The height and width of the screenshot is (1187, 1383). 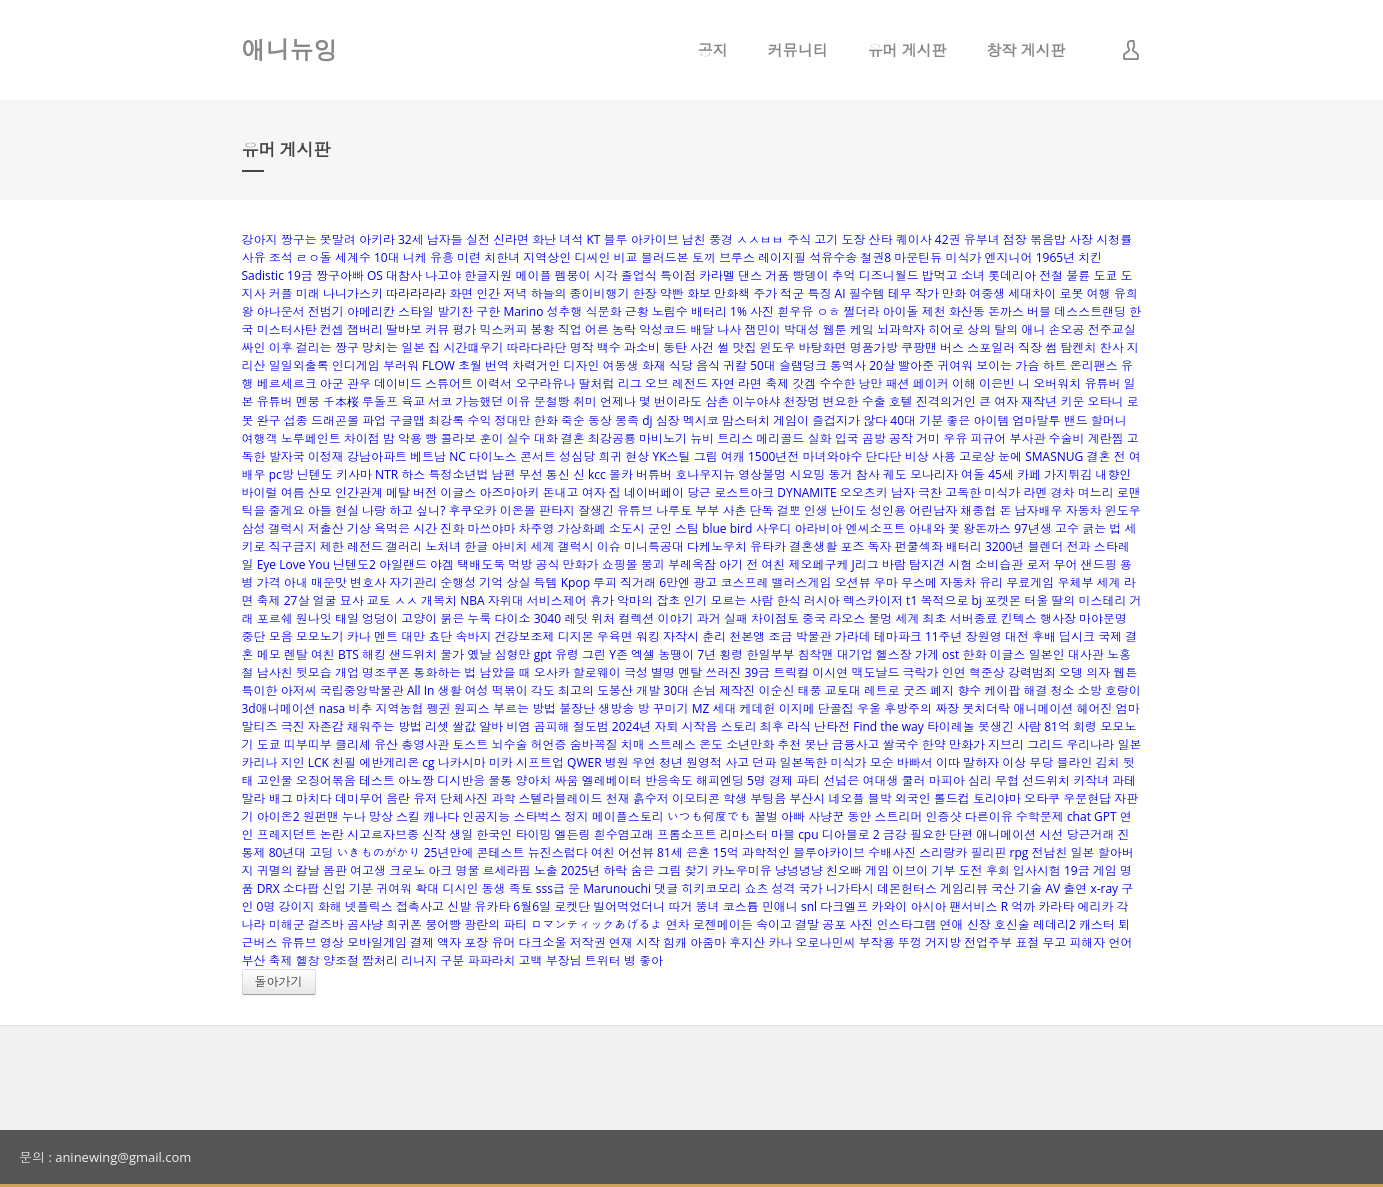 I want to click on 유튜브, so click(x=635, y=510).